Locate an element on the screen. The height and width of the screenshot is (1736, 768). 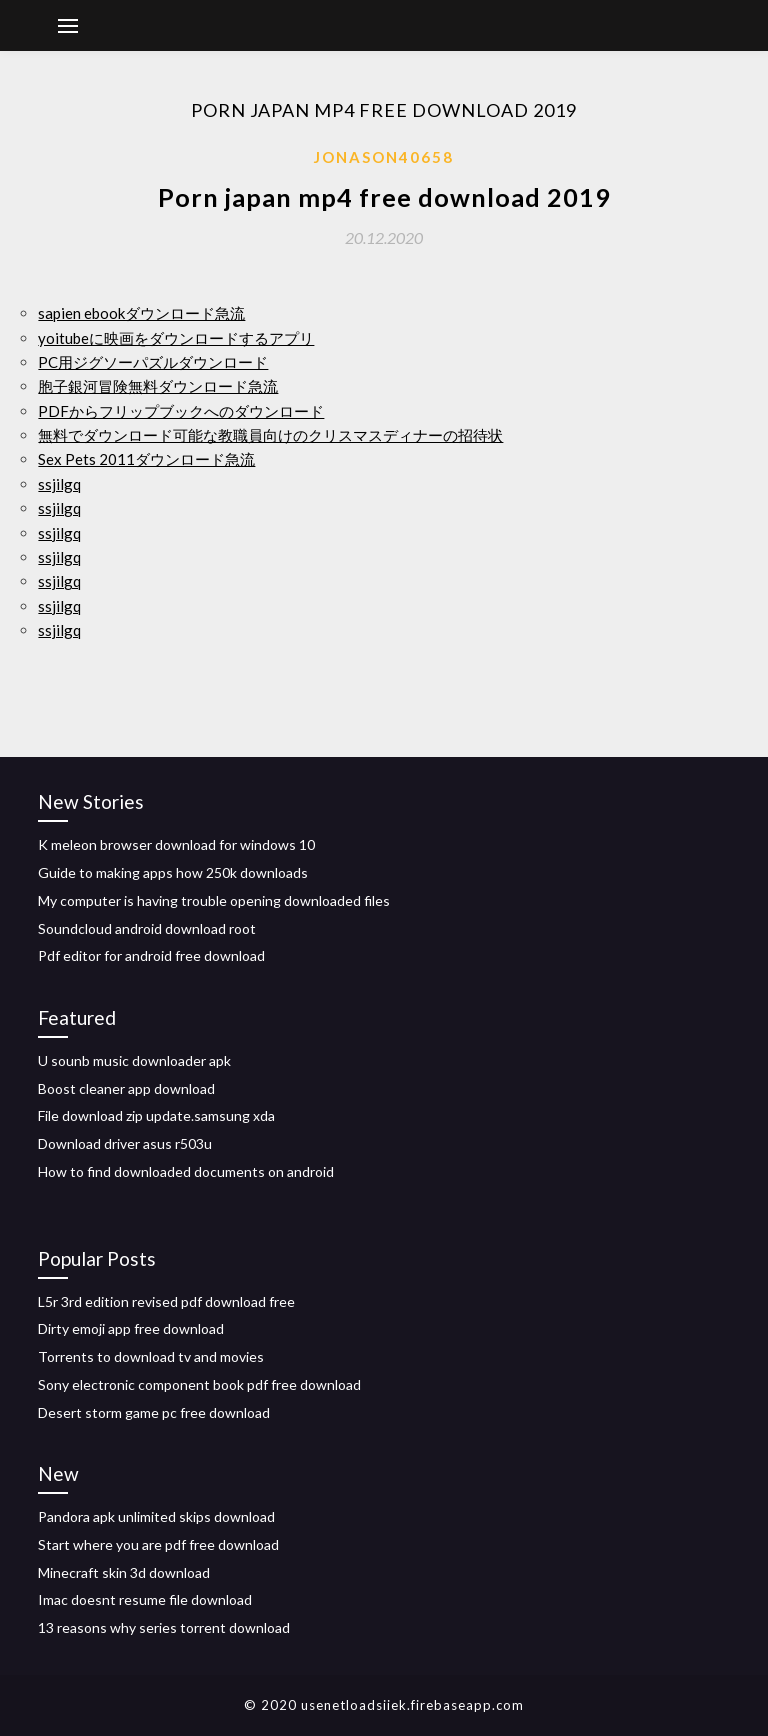
Soundcloud android download root is located at coordinates (147, 928).